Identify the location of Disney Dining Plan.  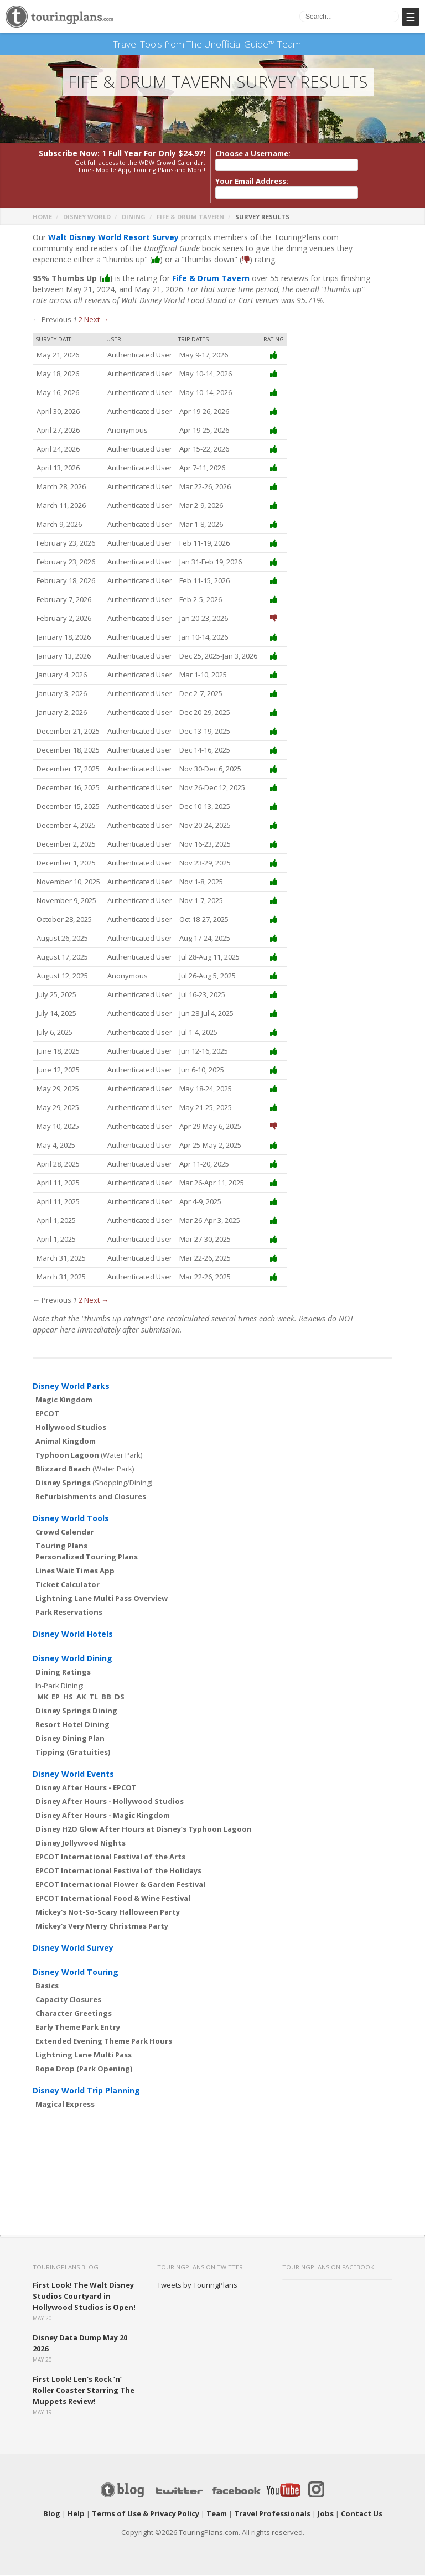
(70, 1739).